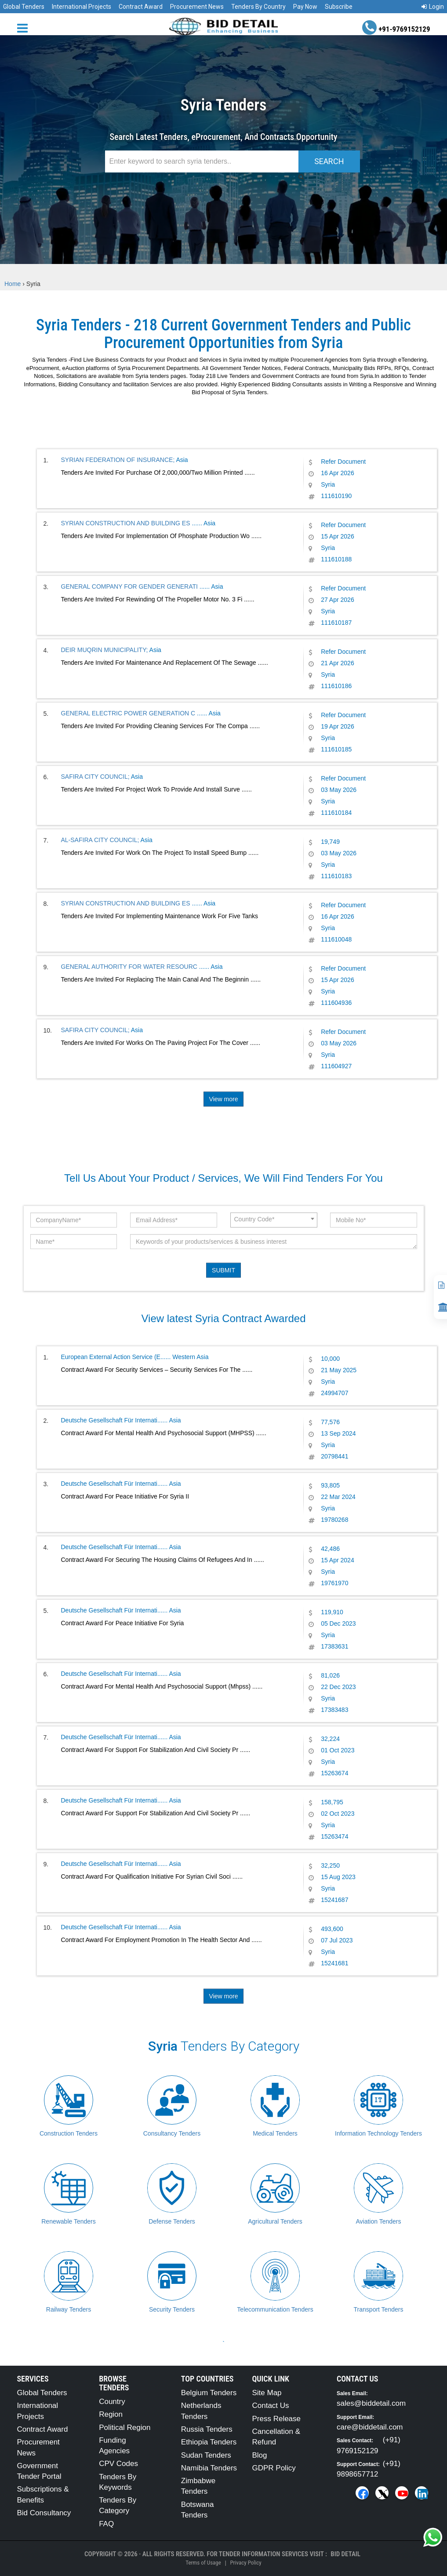 The height and width of the screenshot is (2576, 447). What do you see at coordinates (270, 2405) in the screenshot?
I see `Contact Us` at bounding box center [270, 2405].